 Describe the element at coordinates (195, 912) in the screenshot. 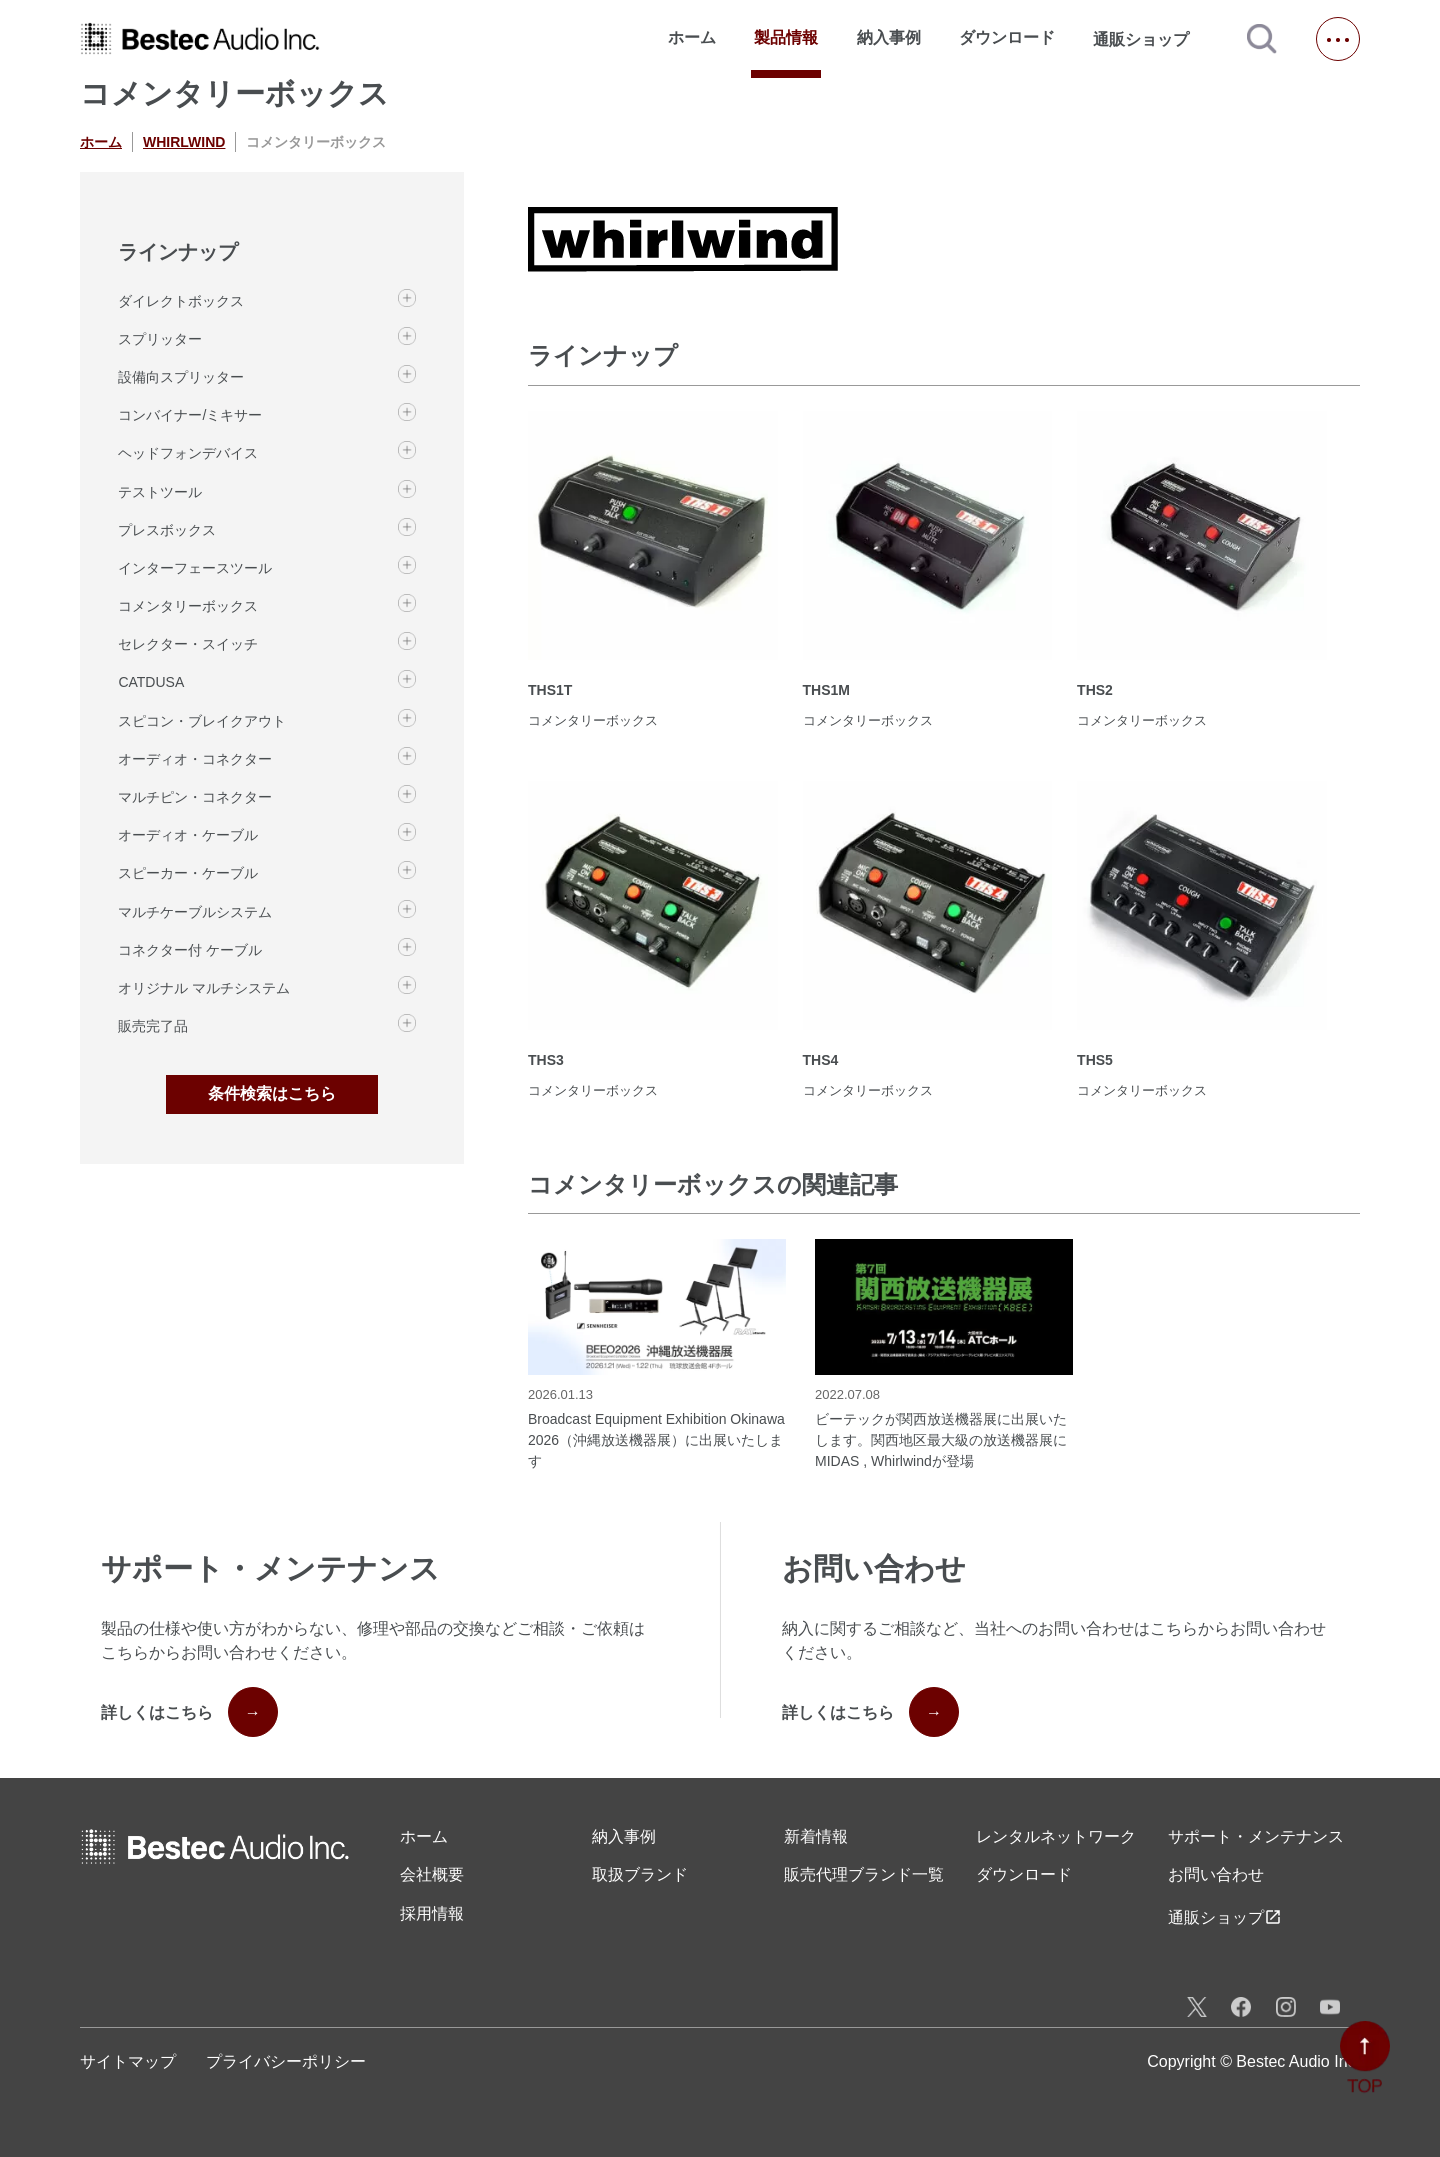

I see `マルチケーブルシステム` at that location.